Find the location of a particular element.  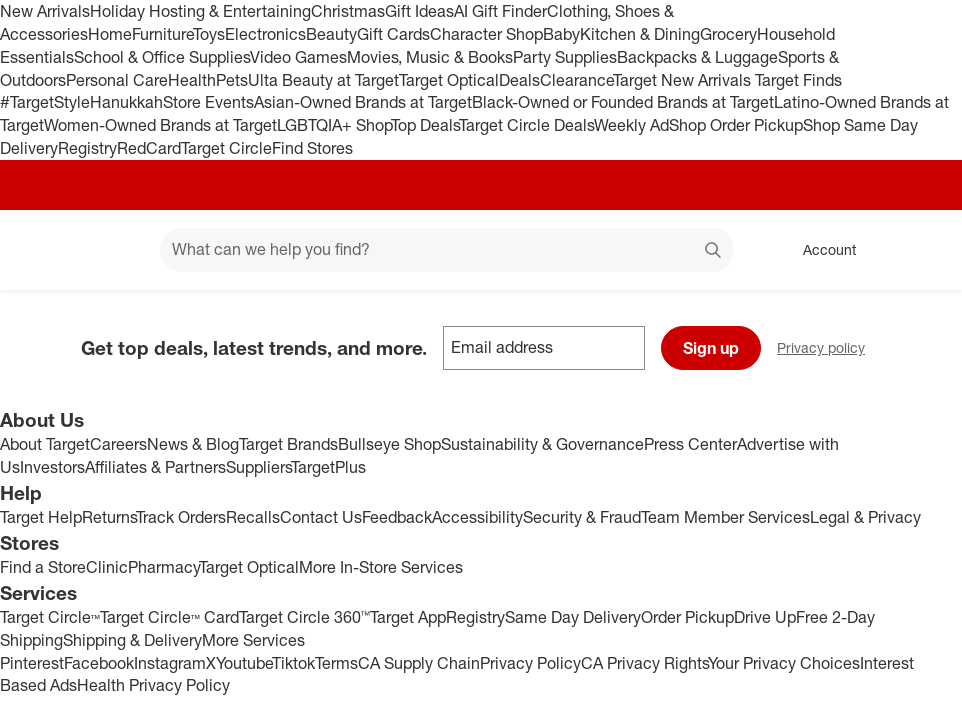

Asian-Owned Brands at Target is located at coordinates (363, 102).